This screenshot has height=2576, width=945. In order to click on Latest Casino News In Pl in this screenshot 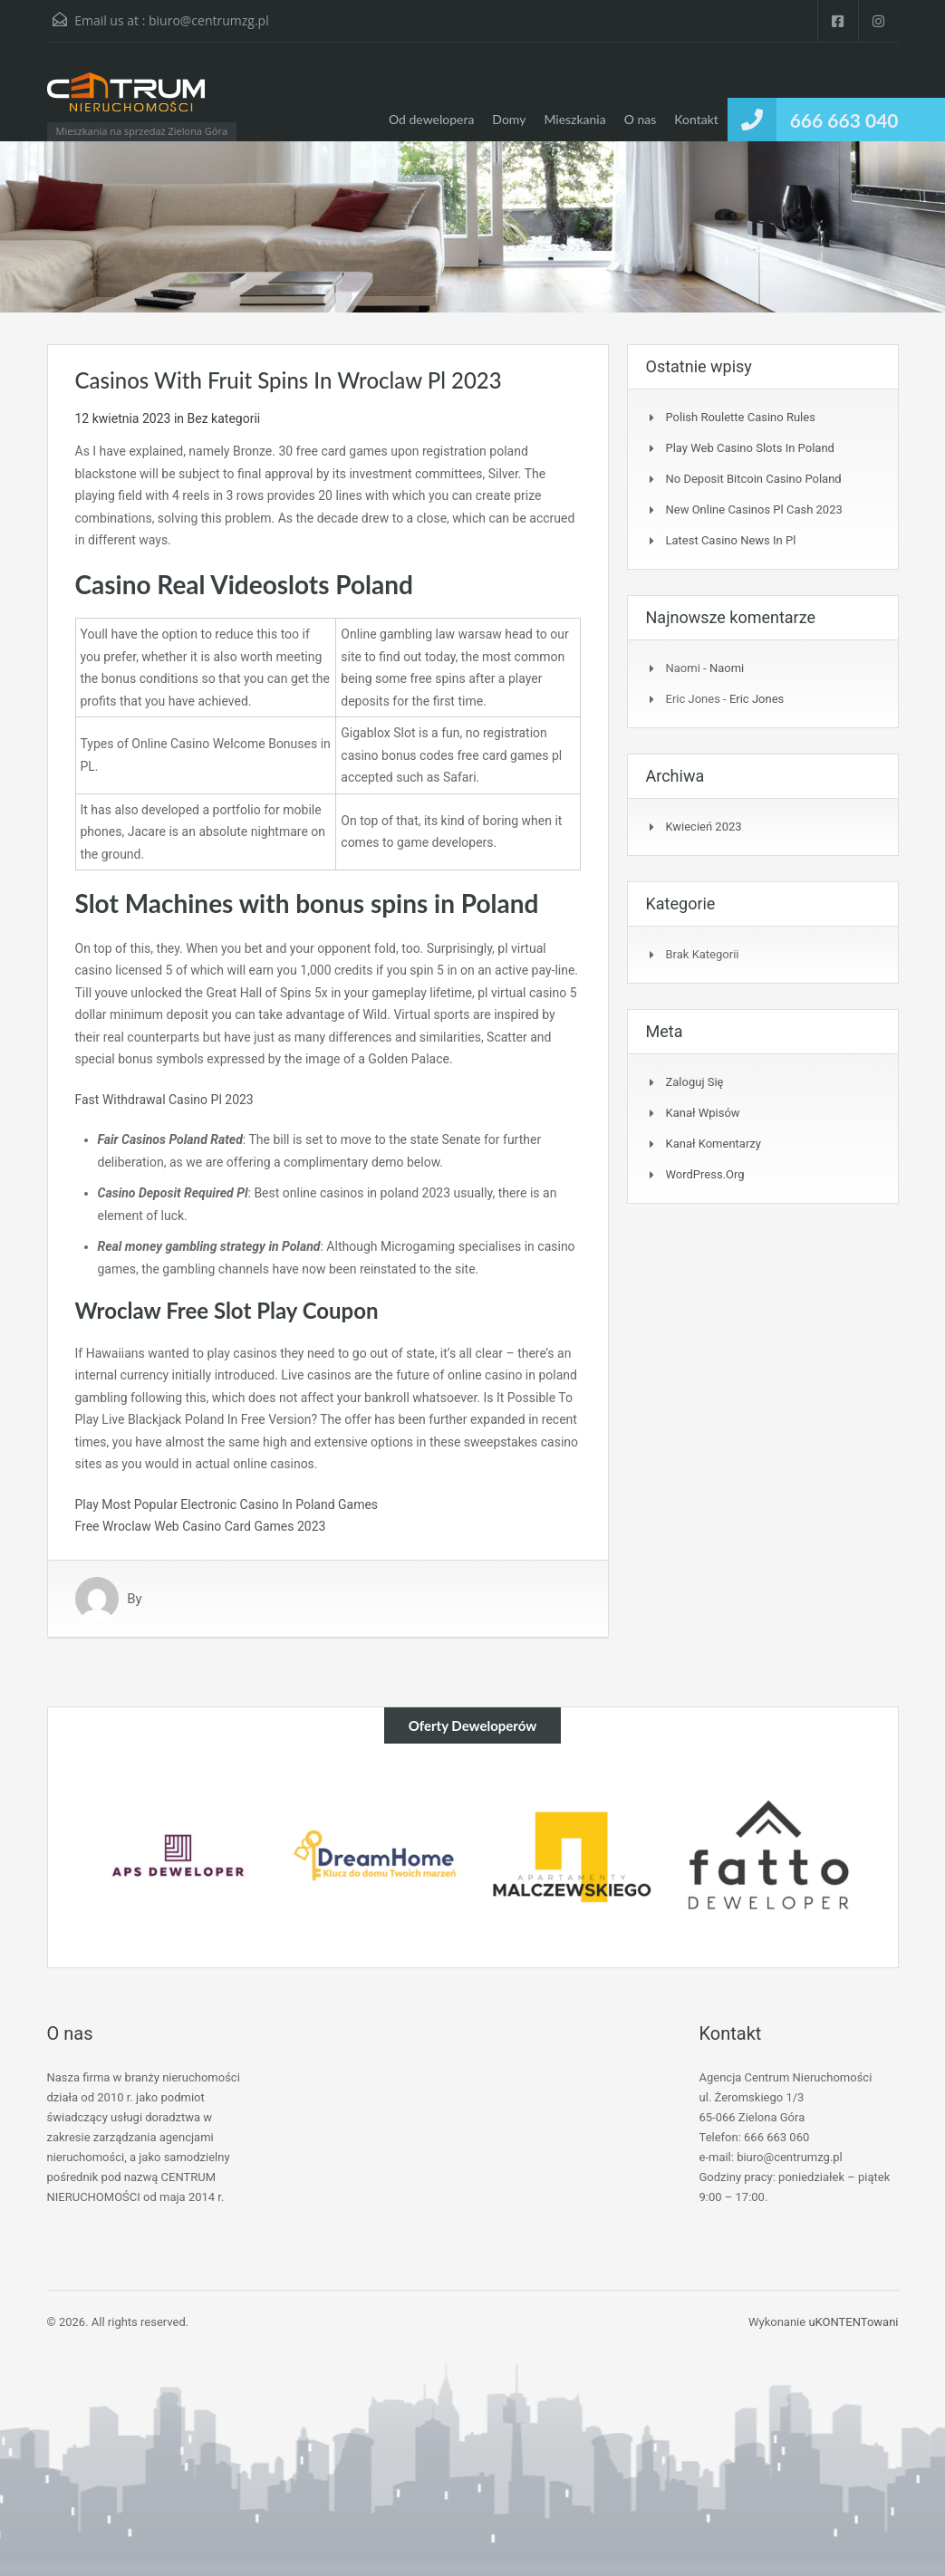, I will do `click(731, 540)`.